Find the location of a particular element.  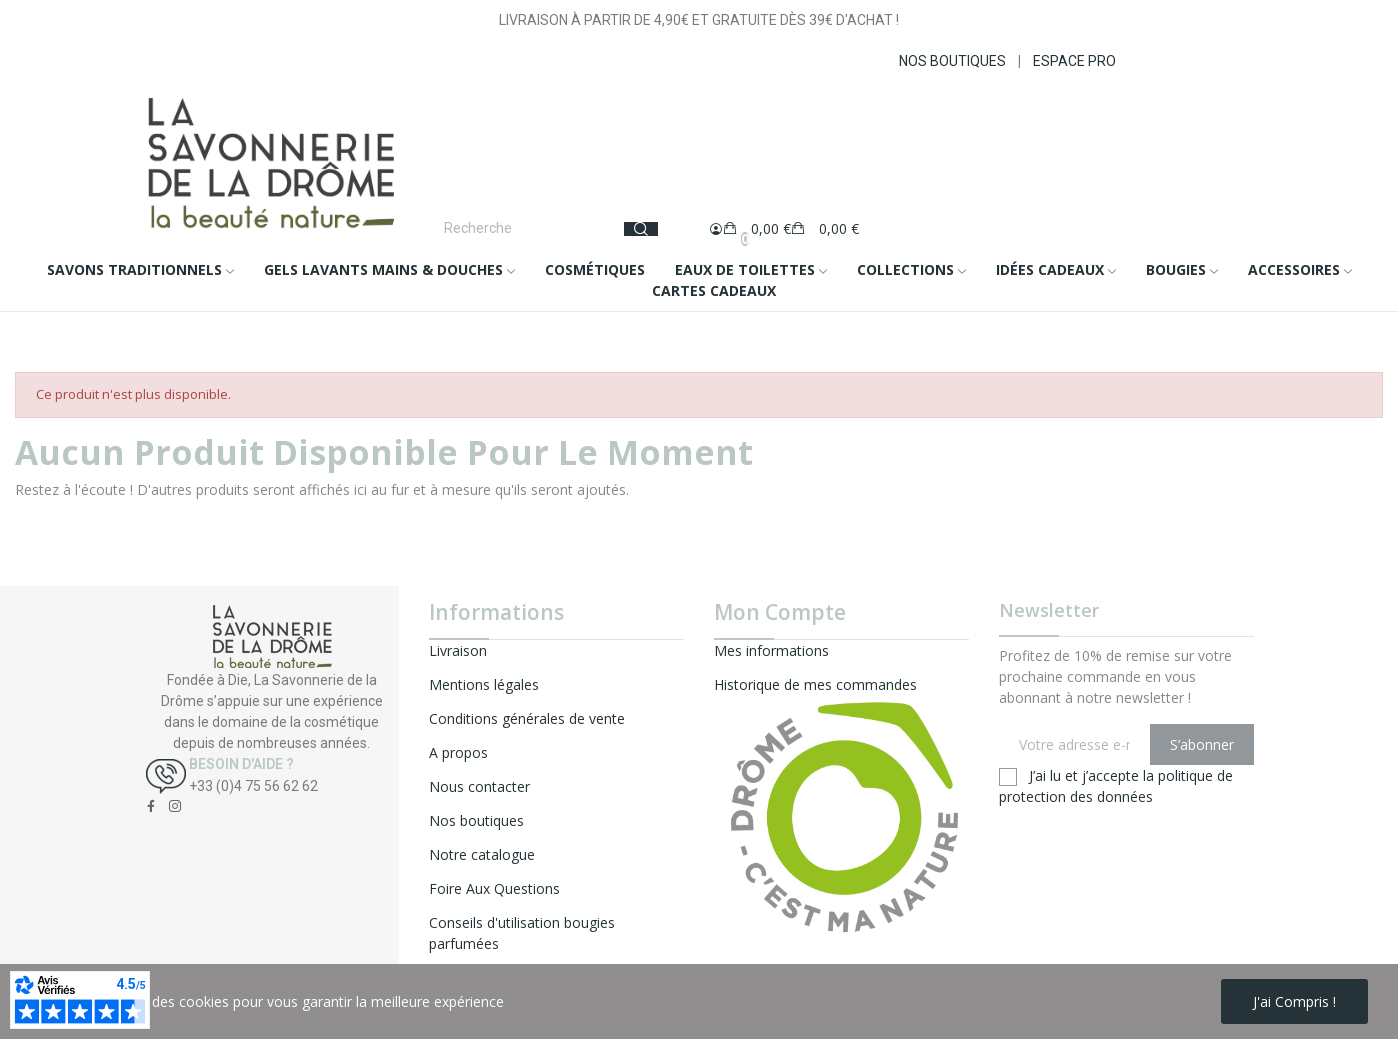

Nos boutiques is located at coordinates (476, 820).